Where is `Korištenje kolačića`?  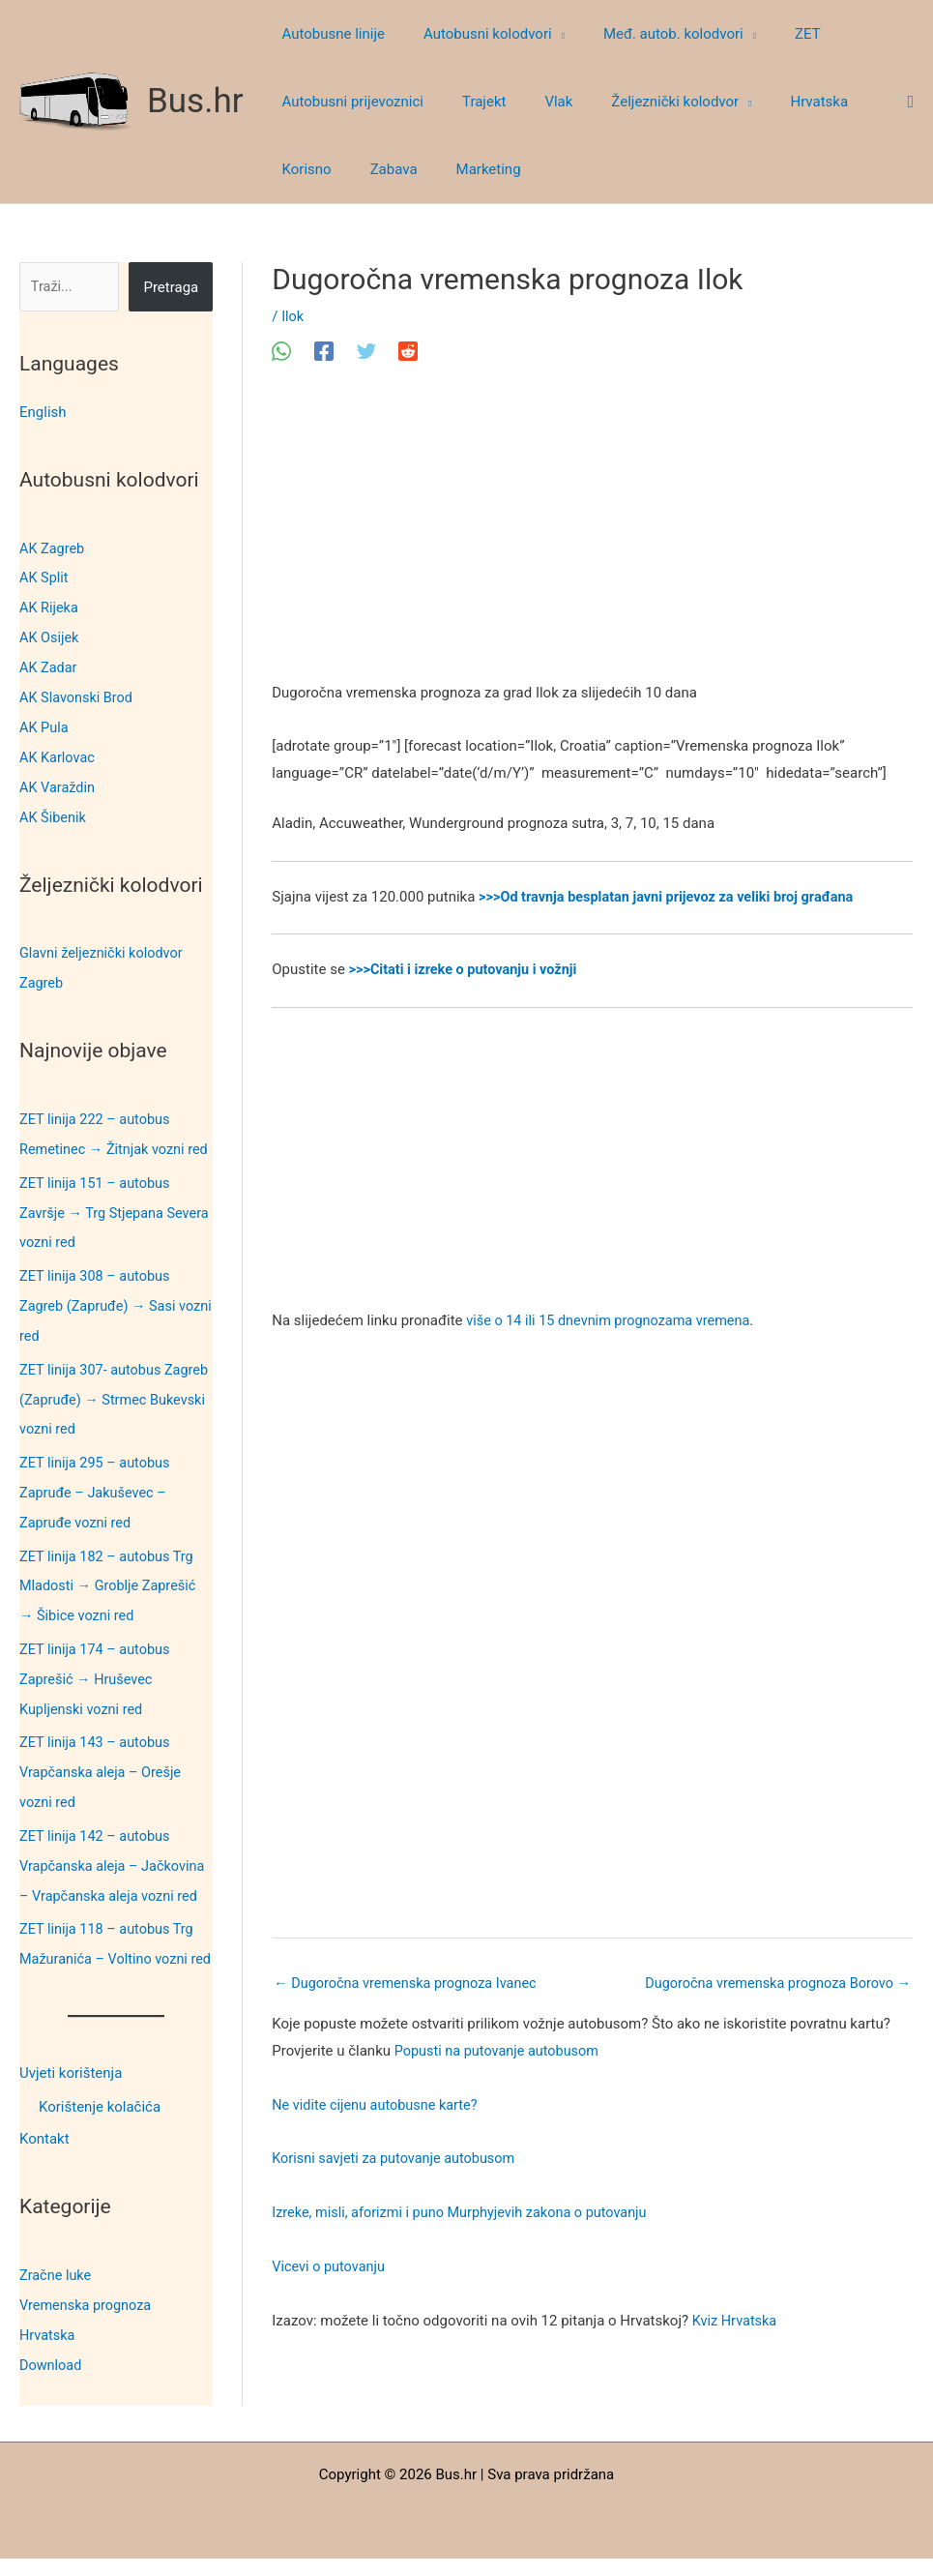 Korištenje kolačića is located at coordinates (99, 2128).